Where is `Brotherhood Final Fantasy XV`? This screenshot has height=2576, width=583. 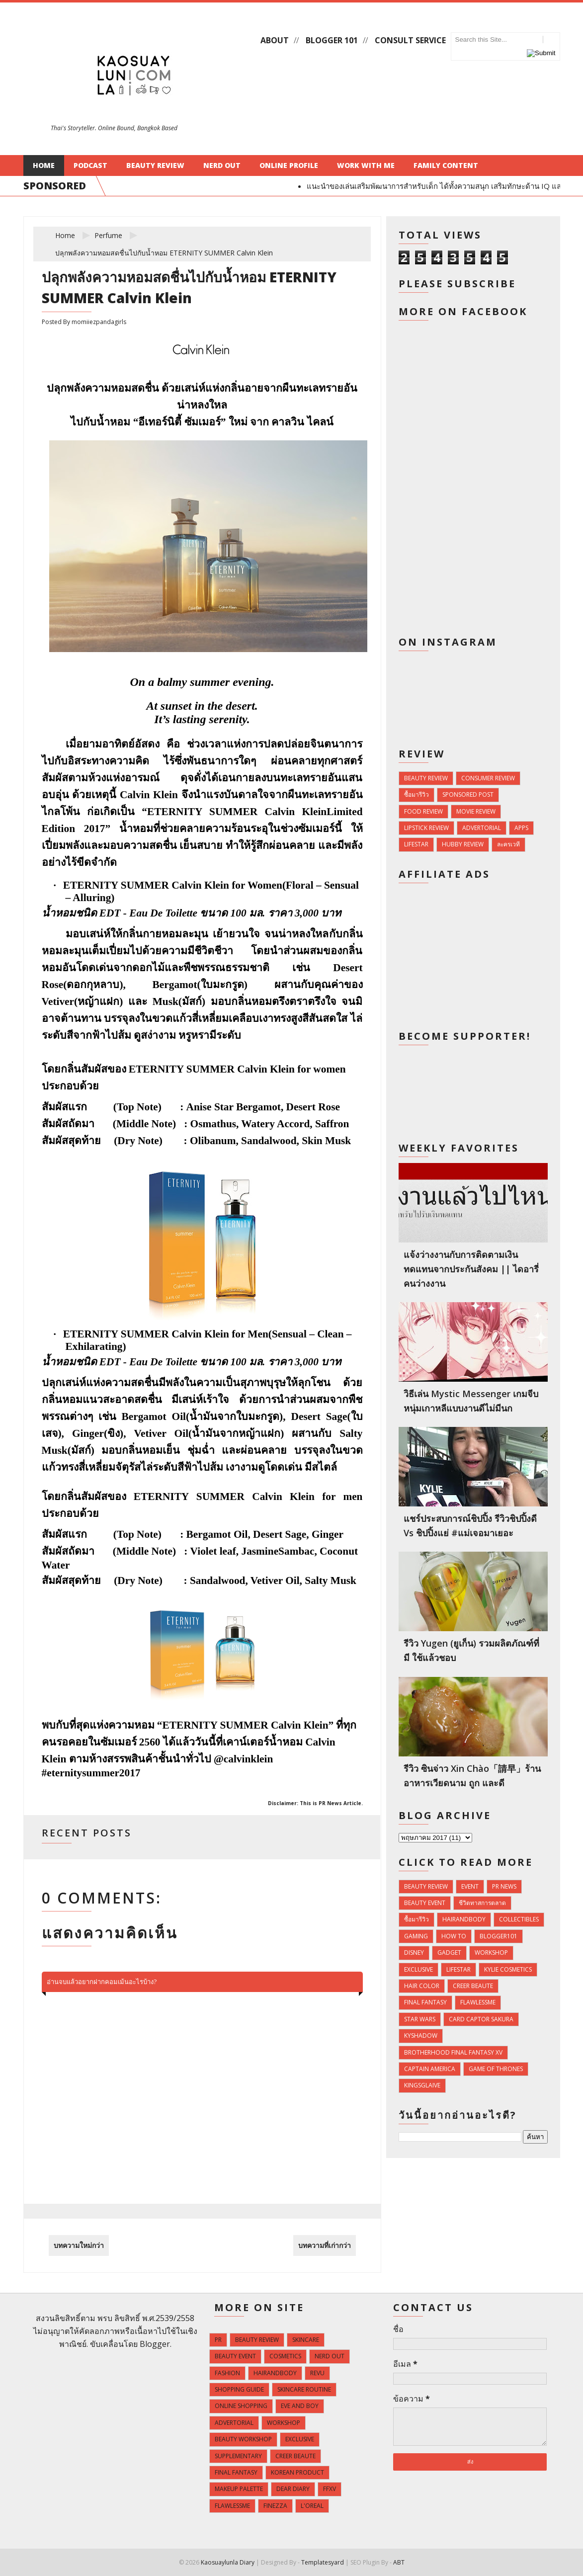 Brotherhood Final Fantasy XV is located at coordinates (453, 2052).